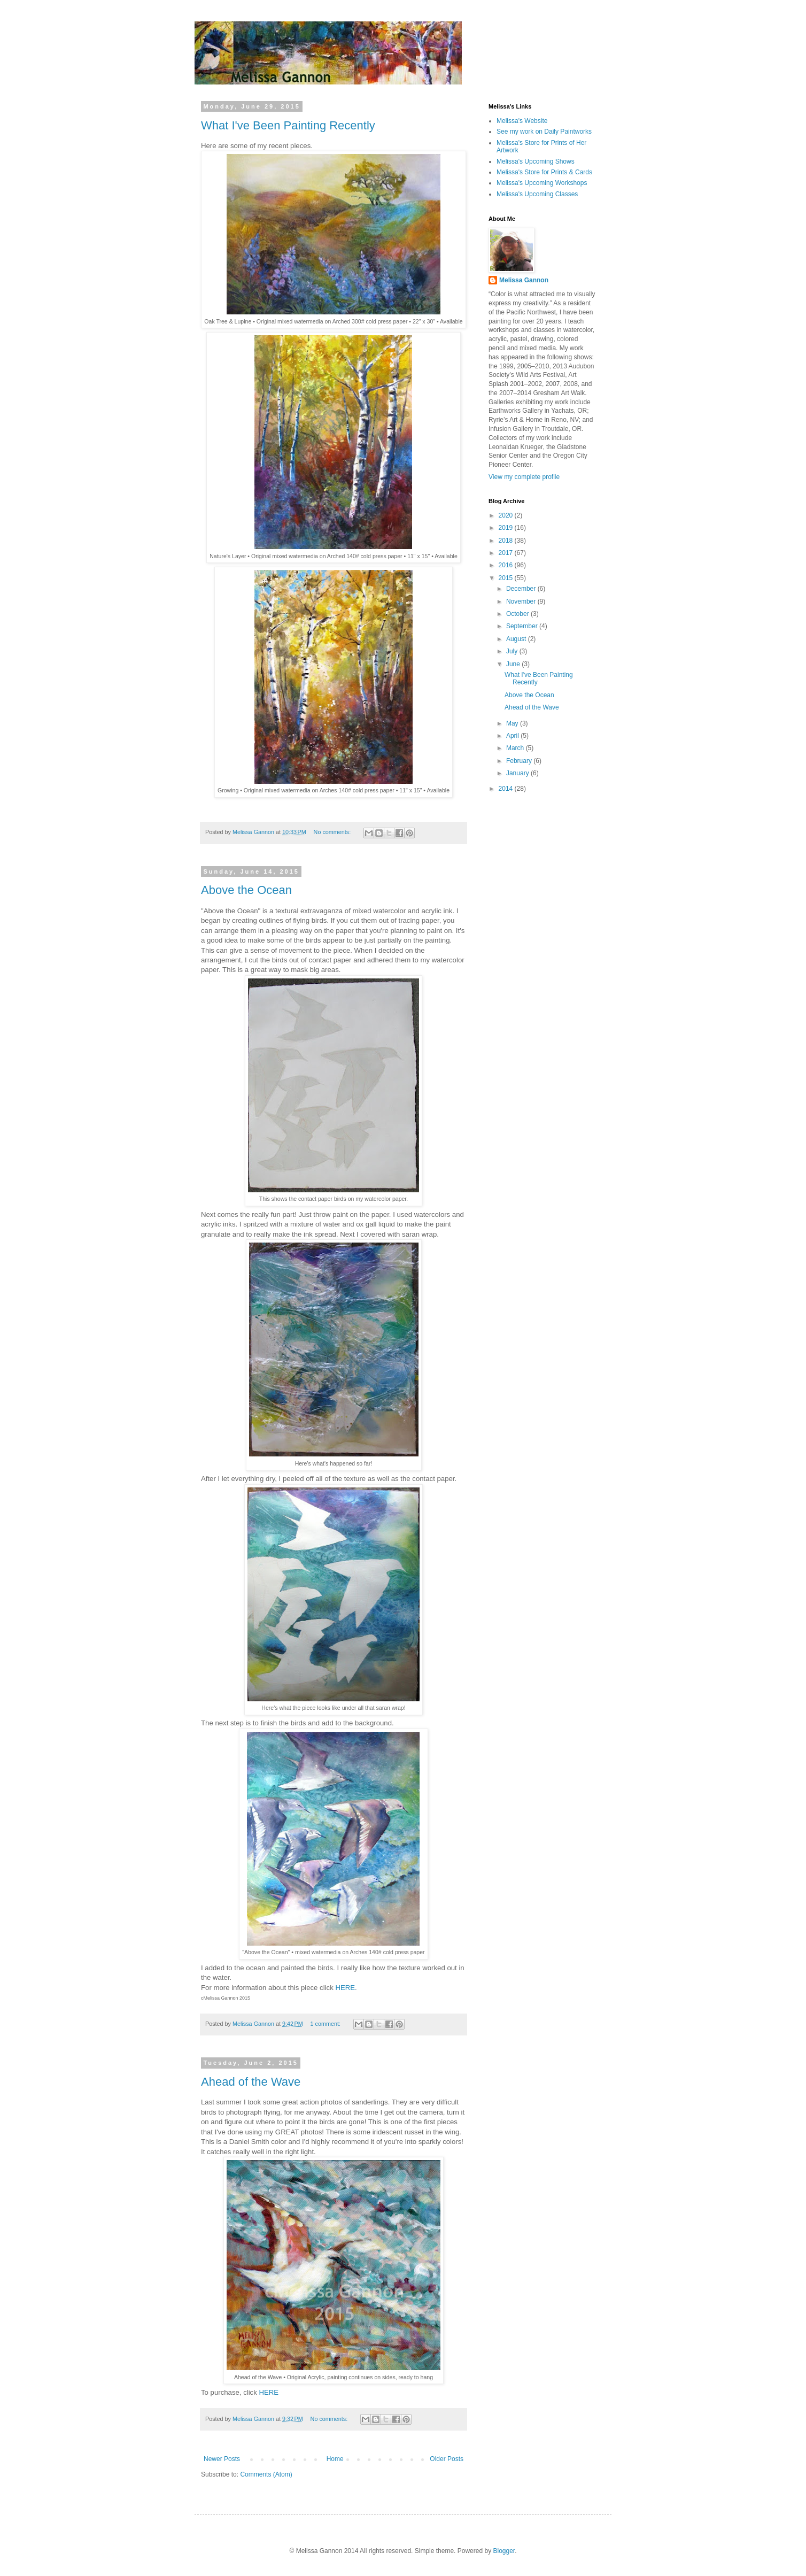 The image size is (806, 2576). I want to click on July, so click(513, 651).